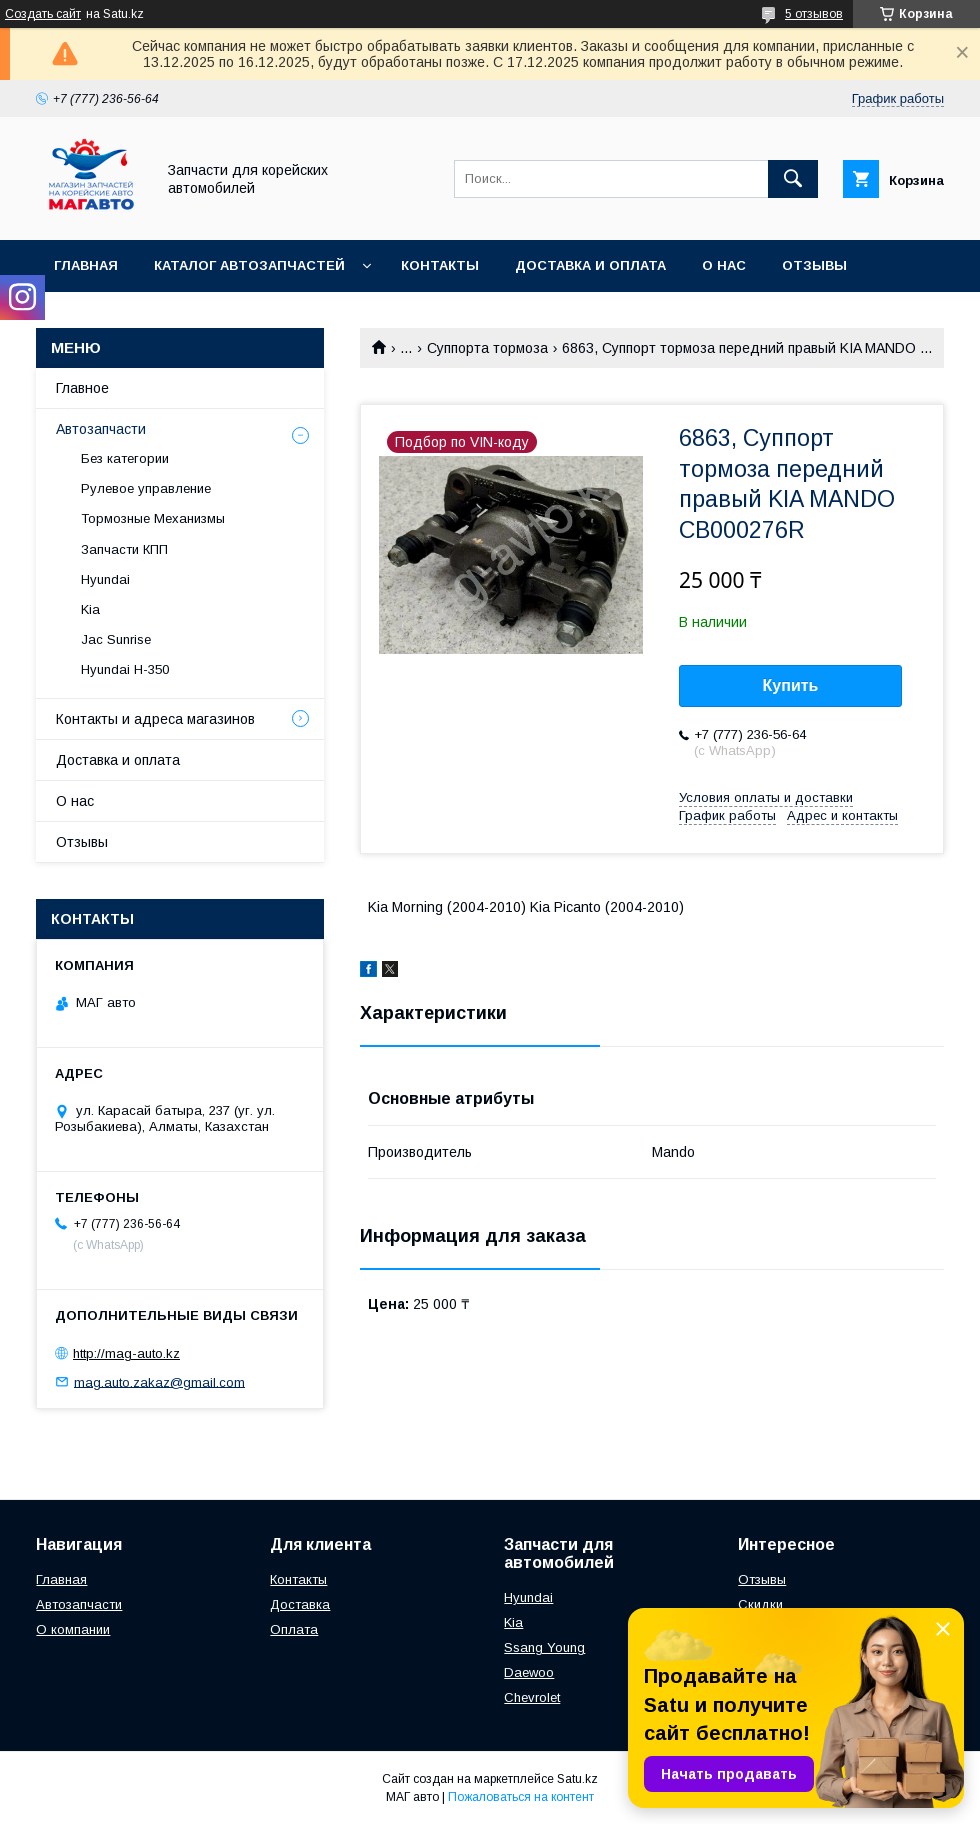  What do you see at coordinates (43, 14) in the screenshot?
I see `Создать сайт` at bounding box center [43, 14].